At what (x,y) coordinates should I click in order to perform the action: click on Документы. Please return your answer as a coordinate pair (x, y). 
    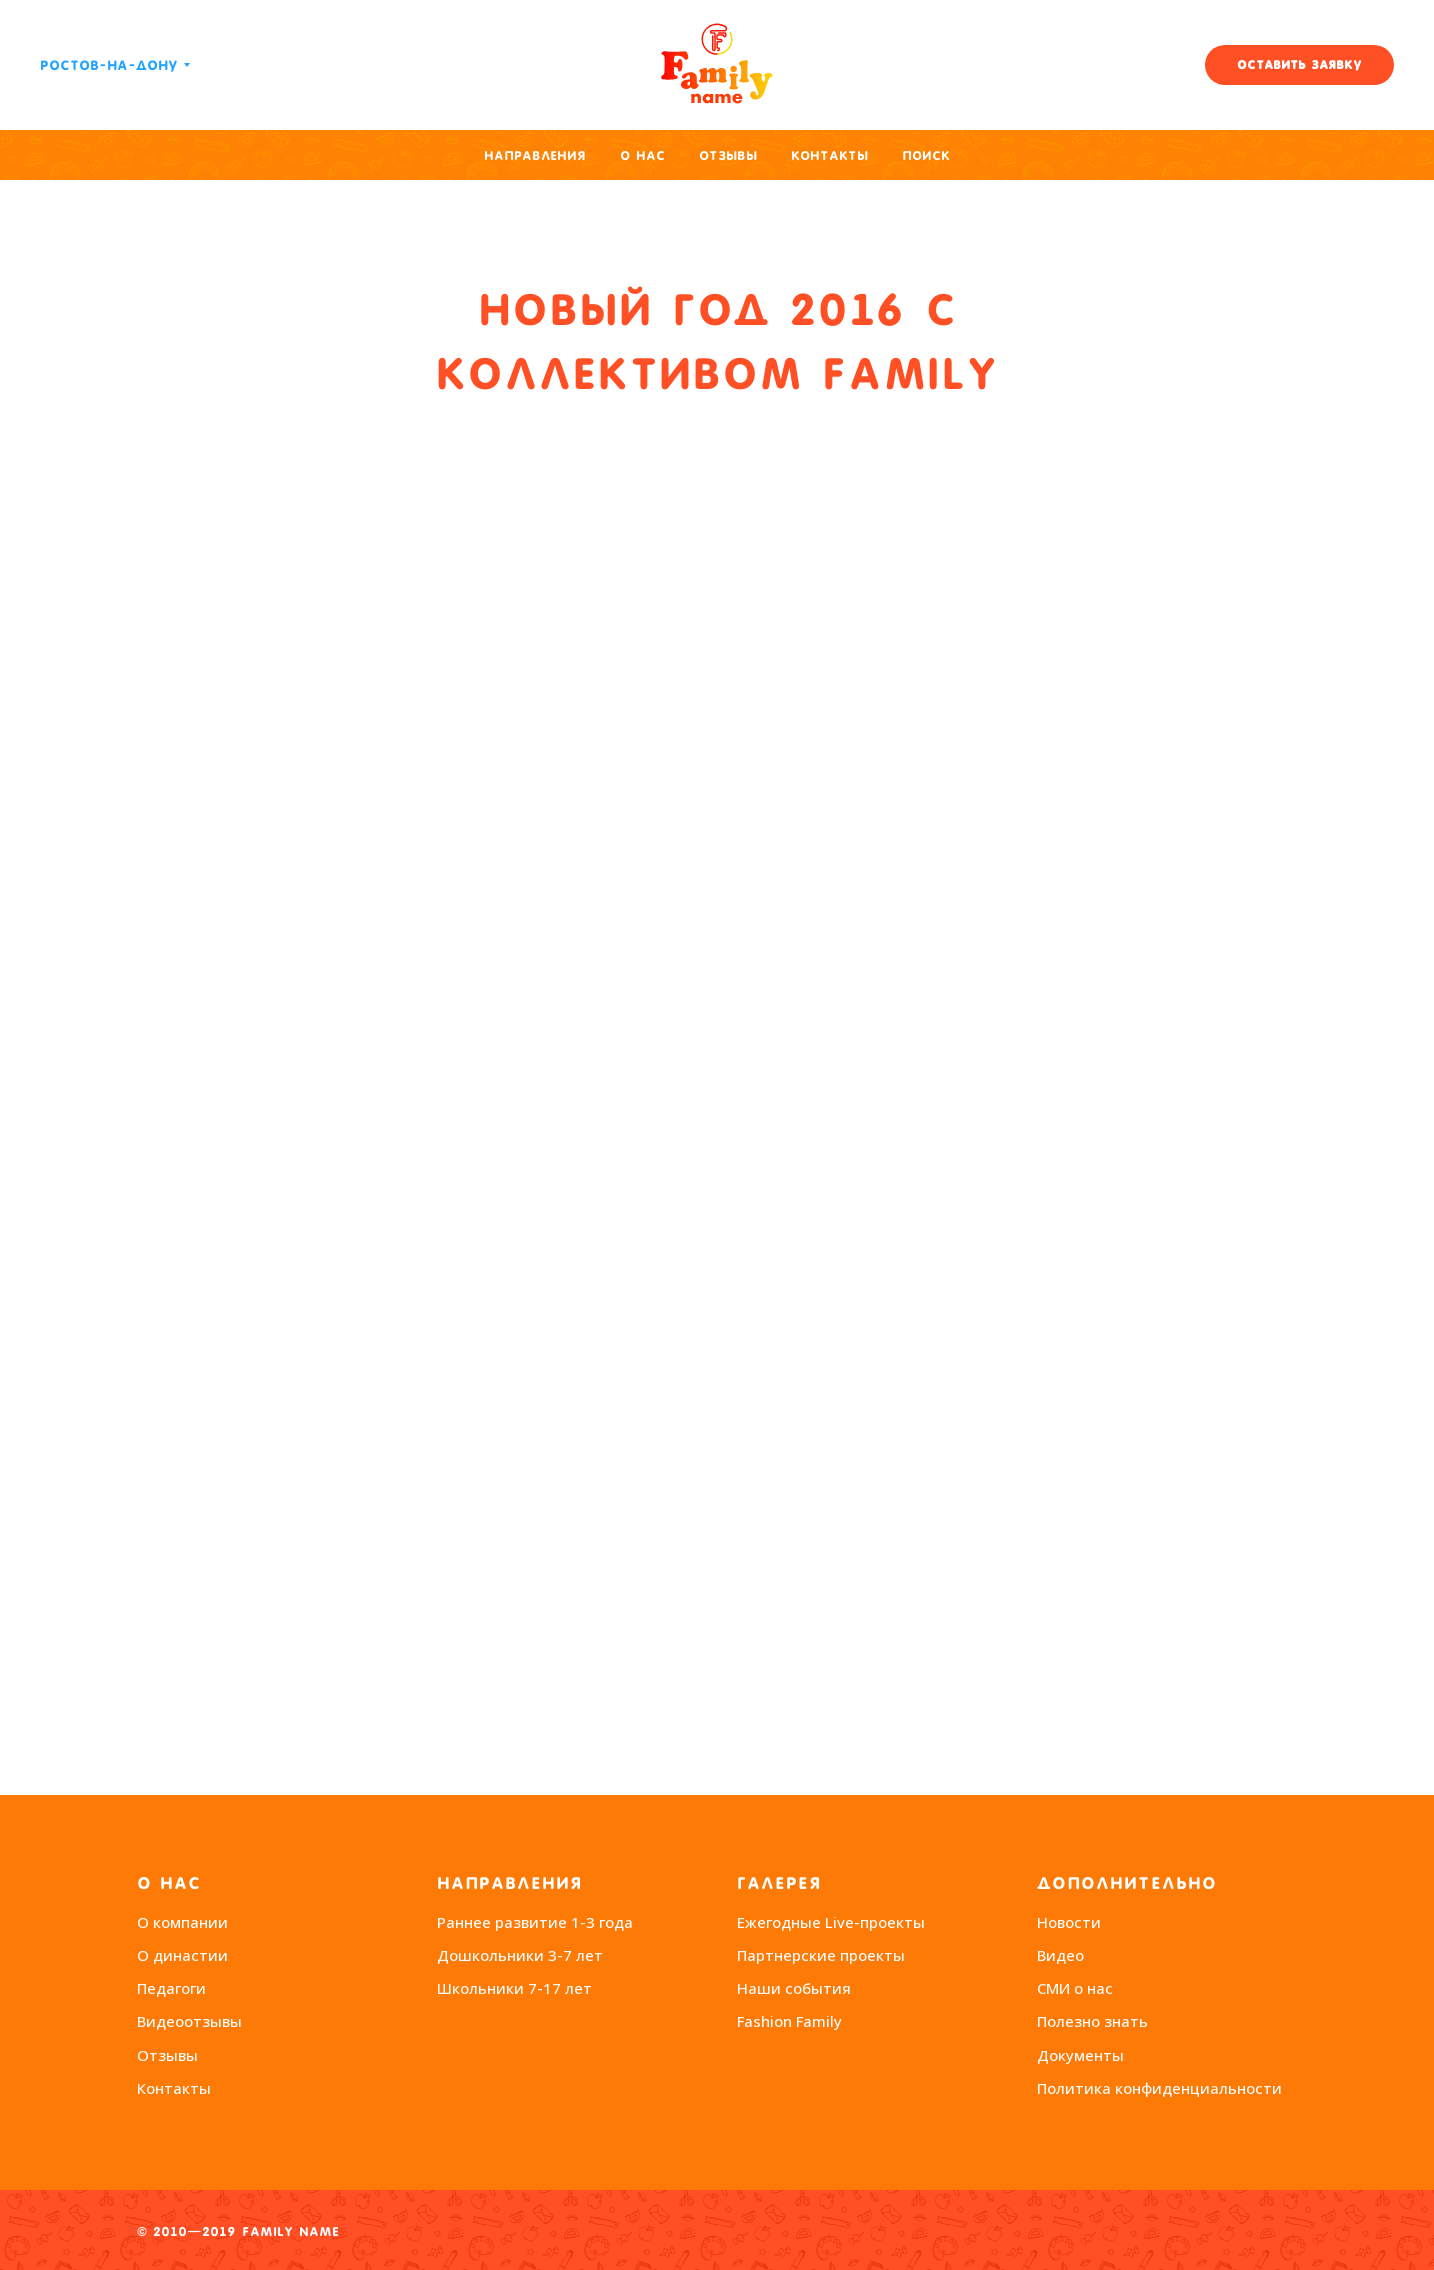
    Looking at the image, I should click on (1080, 2055).